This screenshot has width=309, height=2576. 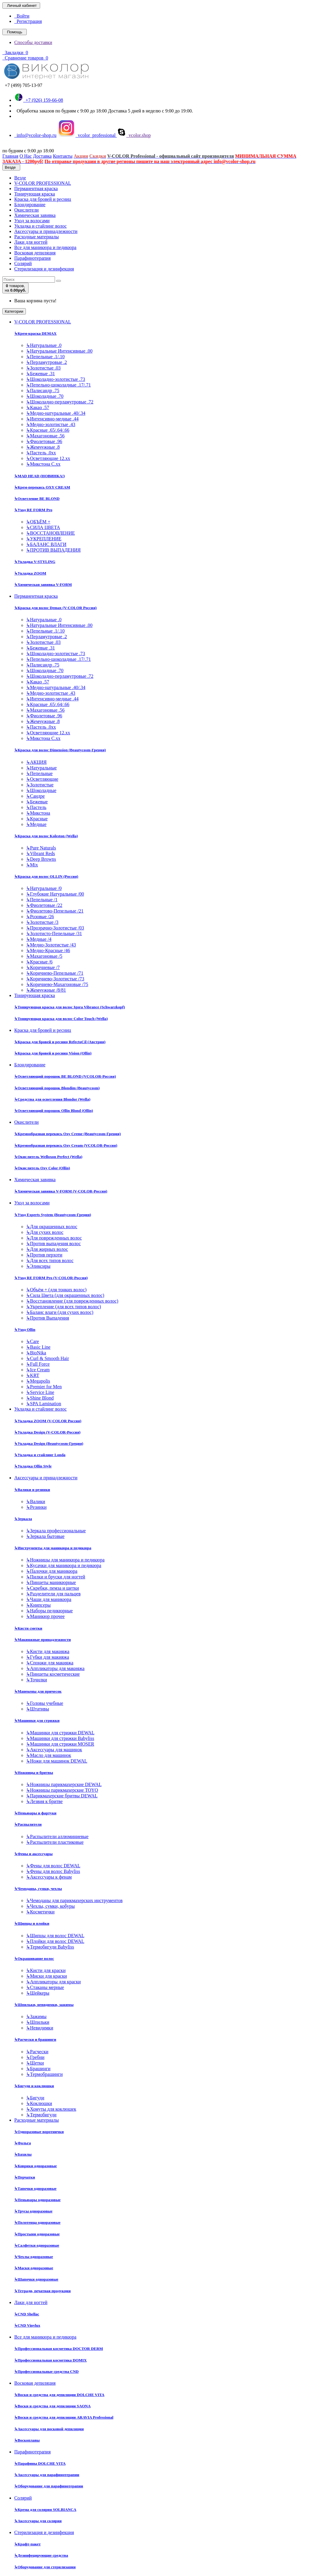 What do you see at coordinates (46, 836) in the screenshot?
I see `Краска для волос Koleston (Wella)` at bounding box center [46, 836].